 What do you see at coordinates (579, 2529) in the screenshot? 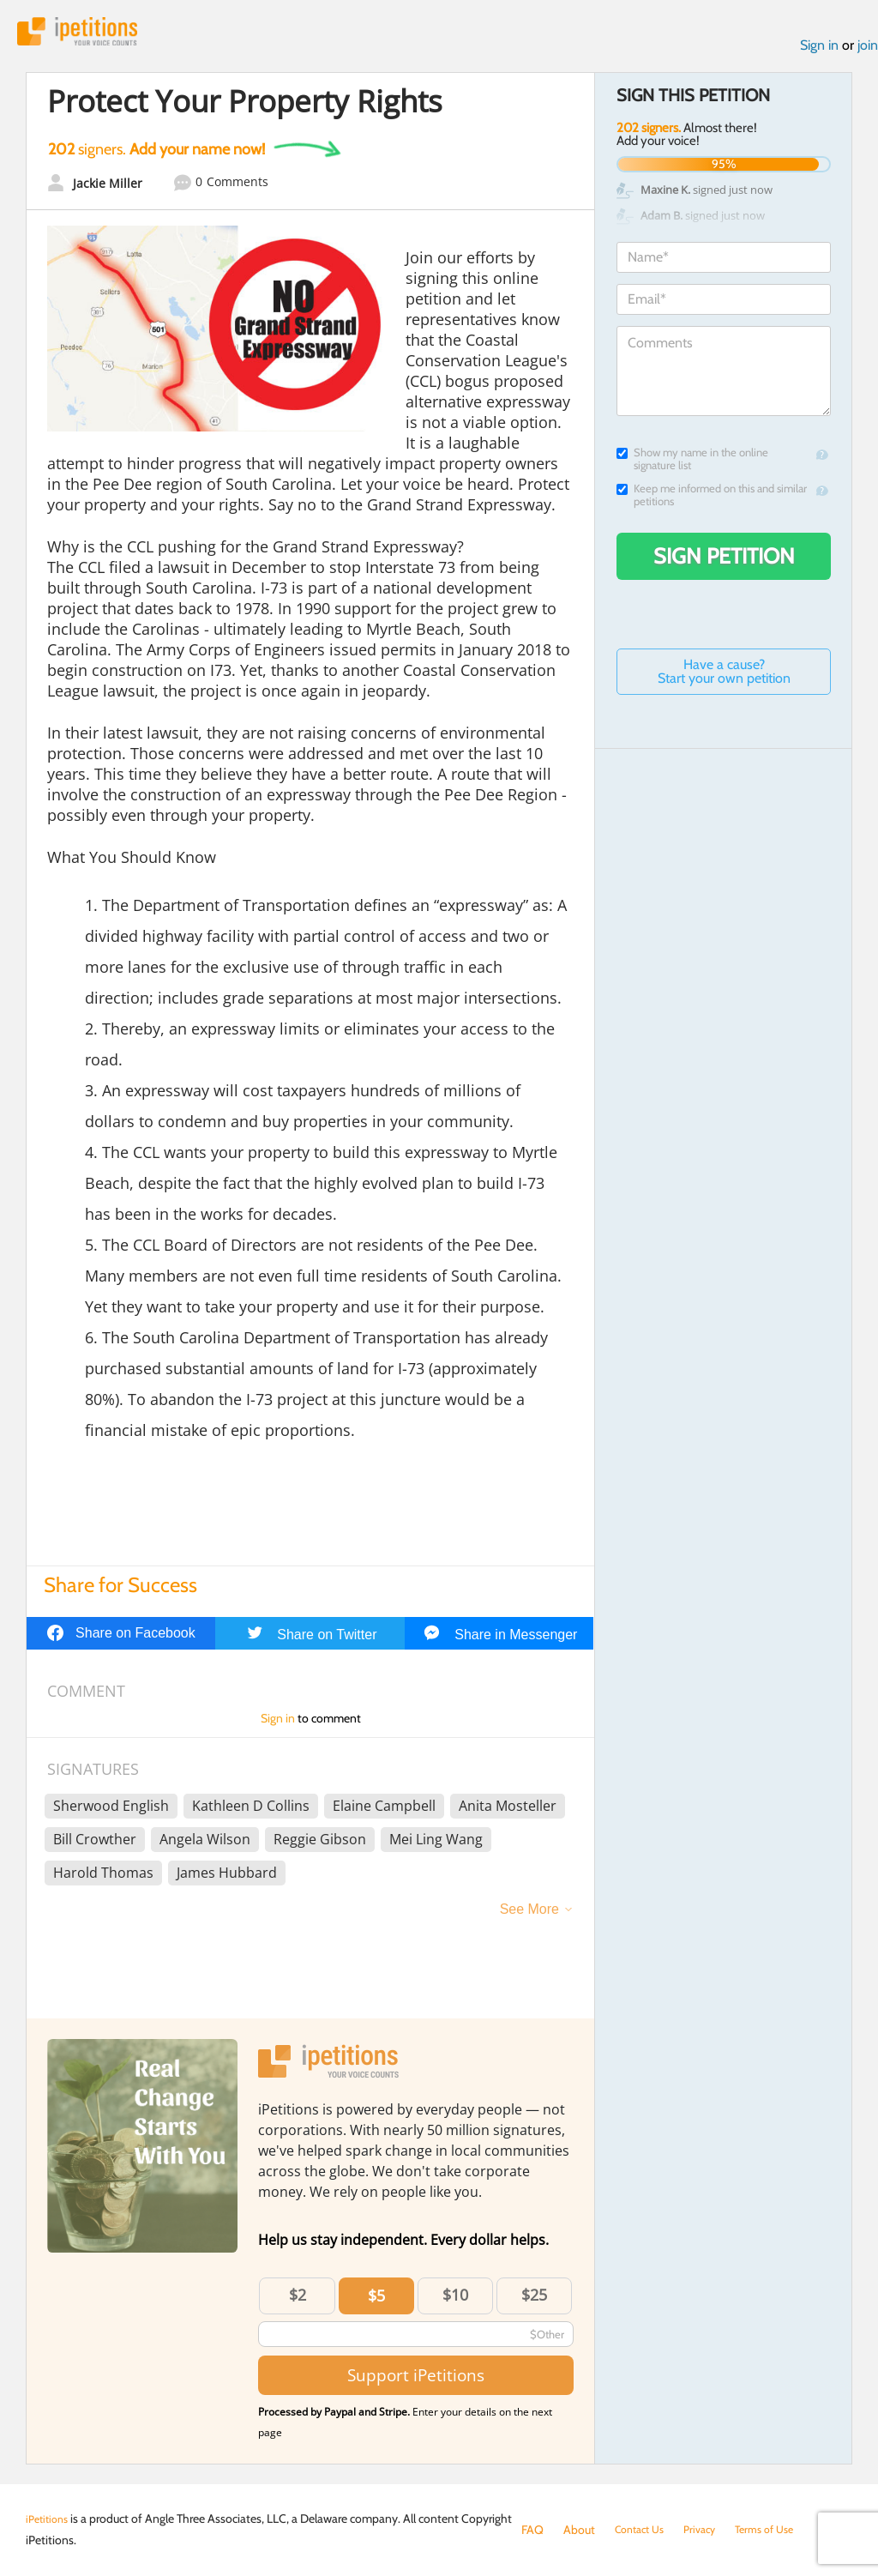
I see `About` at bounding box center [579, 2529].